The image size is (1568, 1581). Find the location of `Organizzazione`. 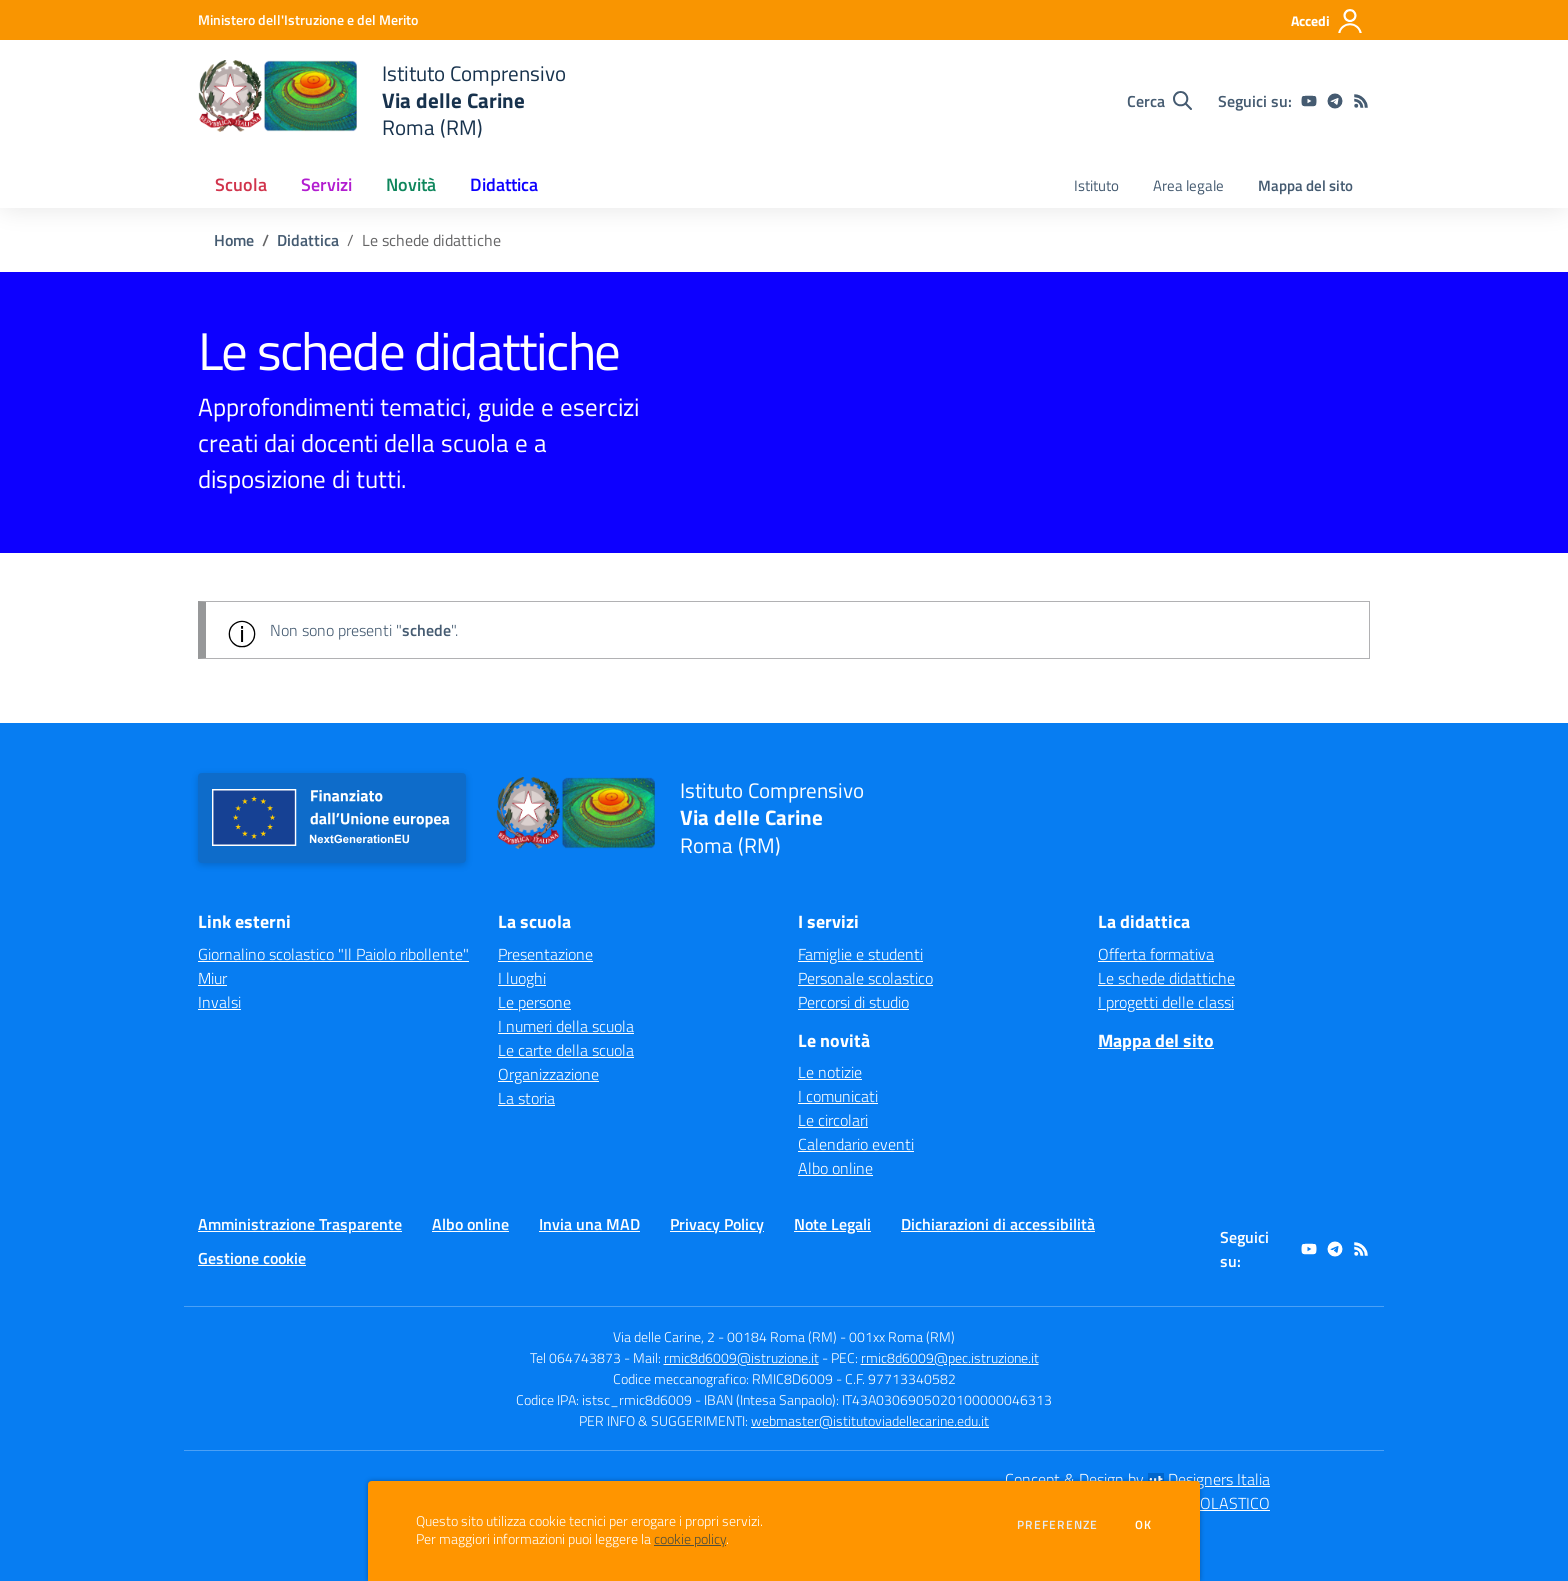

Organizzazione is located at coordinates (548, 1074).